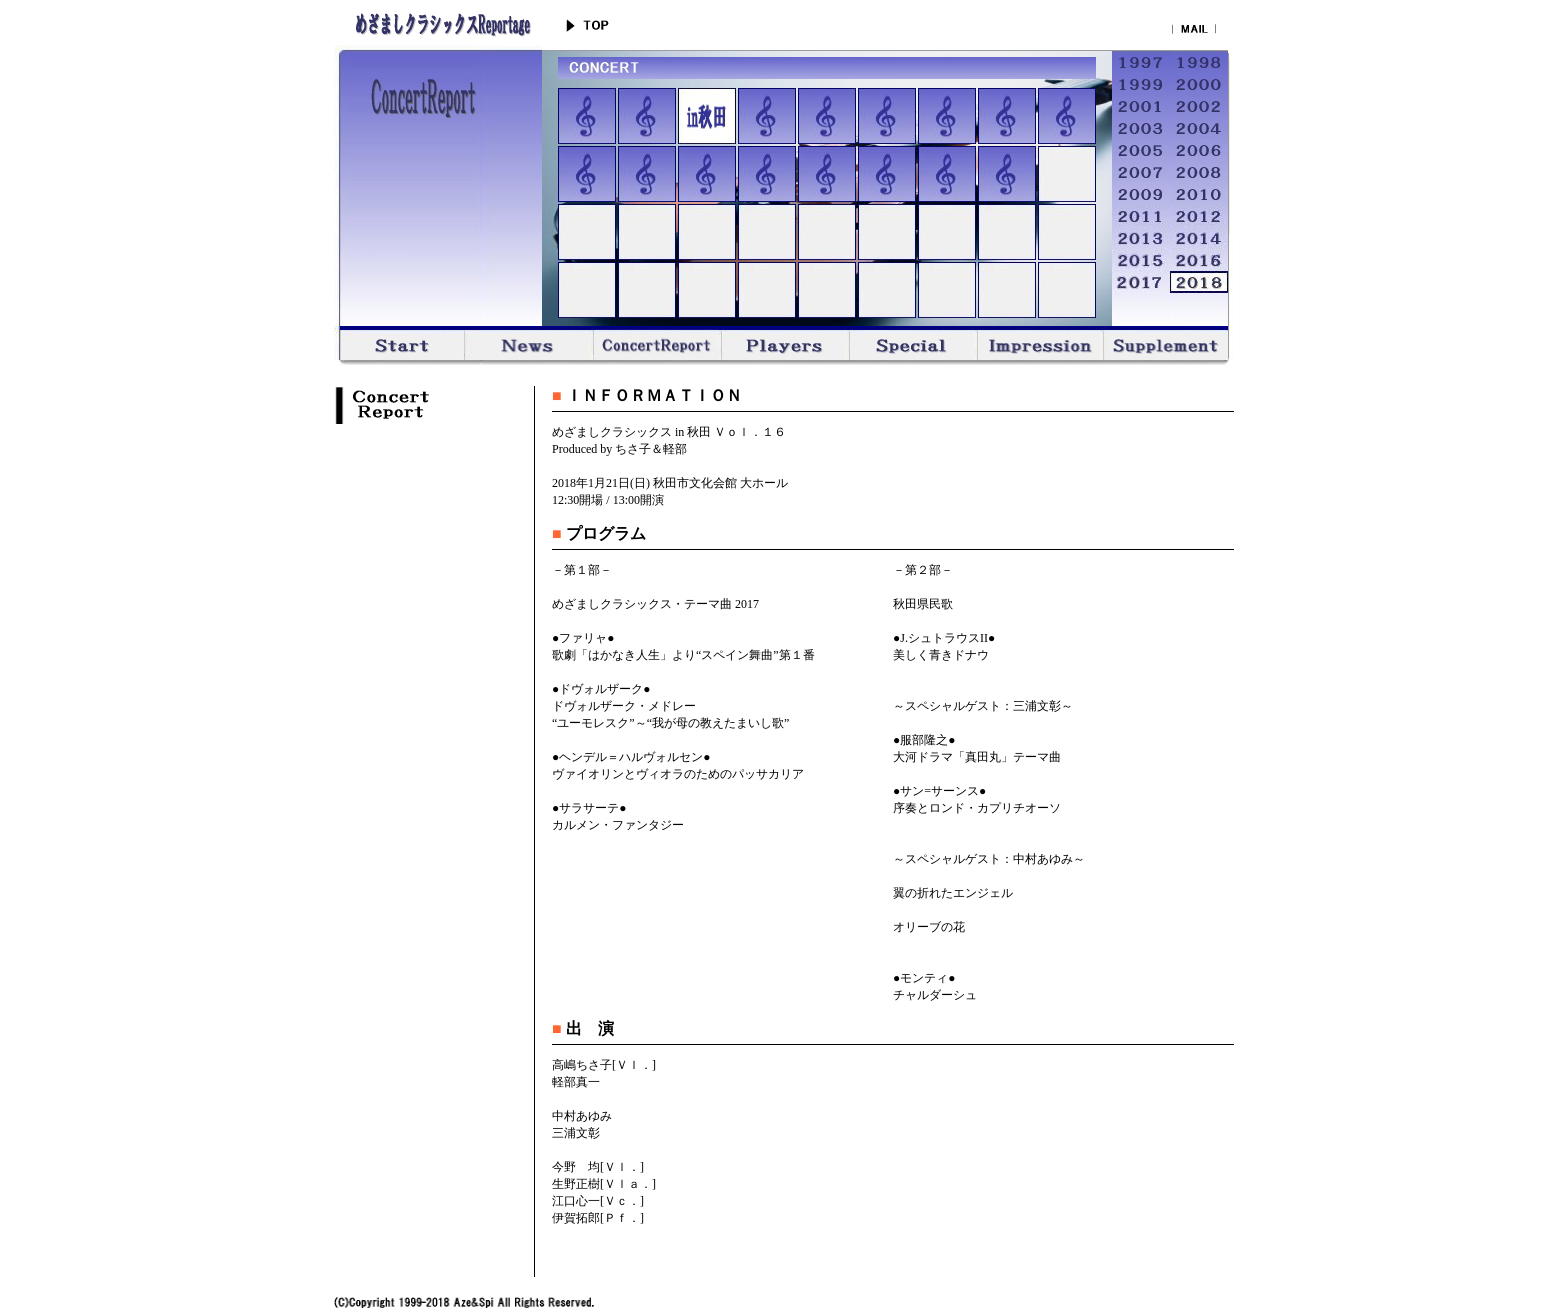 This screenshot has width=1568, height=1316. I want to click on 伊賀拓郎[Ｐｆ．], so click(598, 1218).